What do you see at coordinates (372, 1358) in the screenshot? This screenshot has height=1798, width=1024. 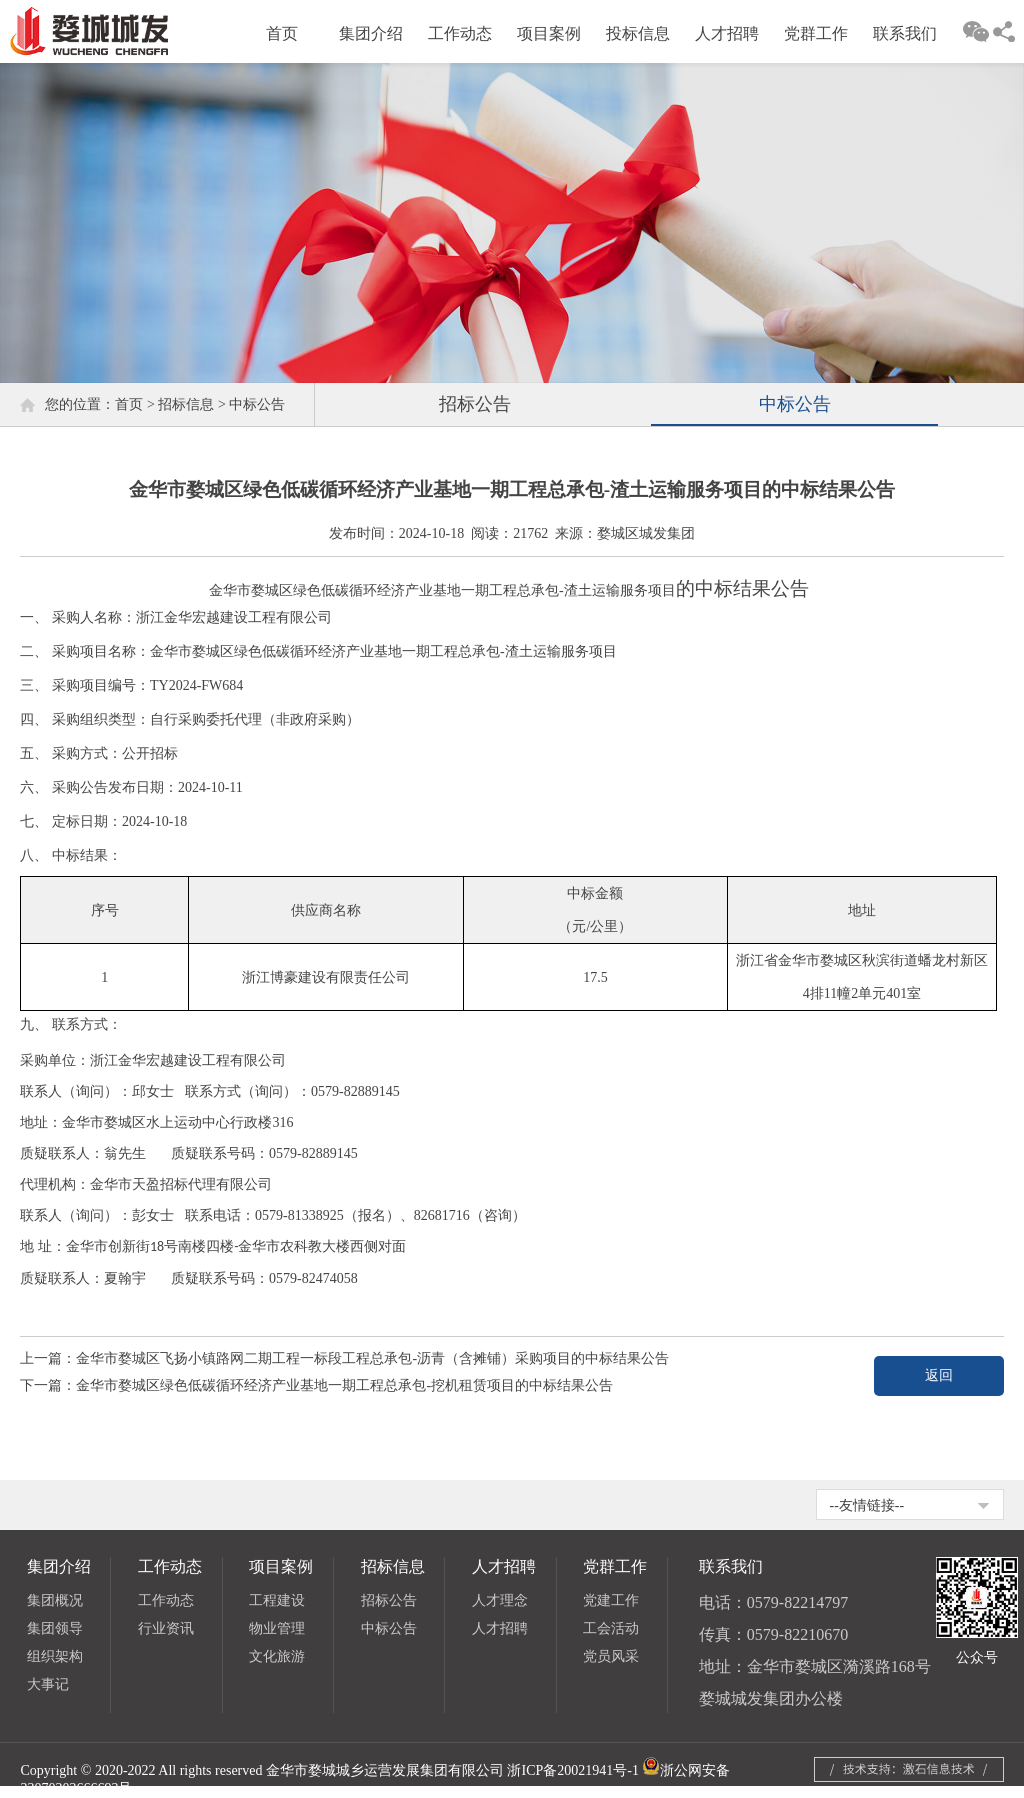 I see `金华市婺城区飞扬小镇路网二期工程一标段工程总承包-沥青（含摊铺）采购项目的中标结果公告` at bounding box center [372, 1358].